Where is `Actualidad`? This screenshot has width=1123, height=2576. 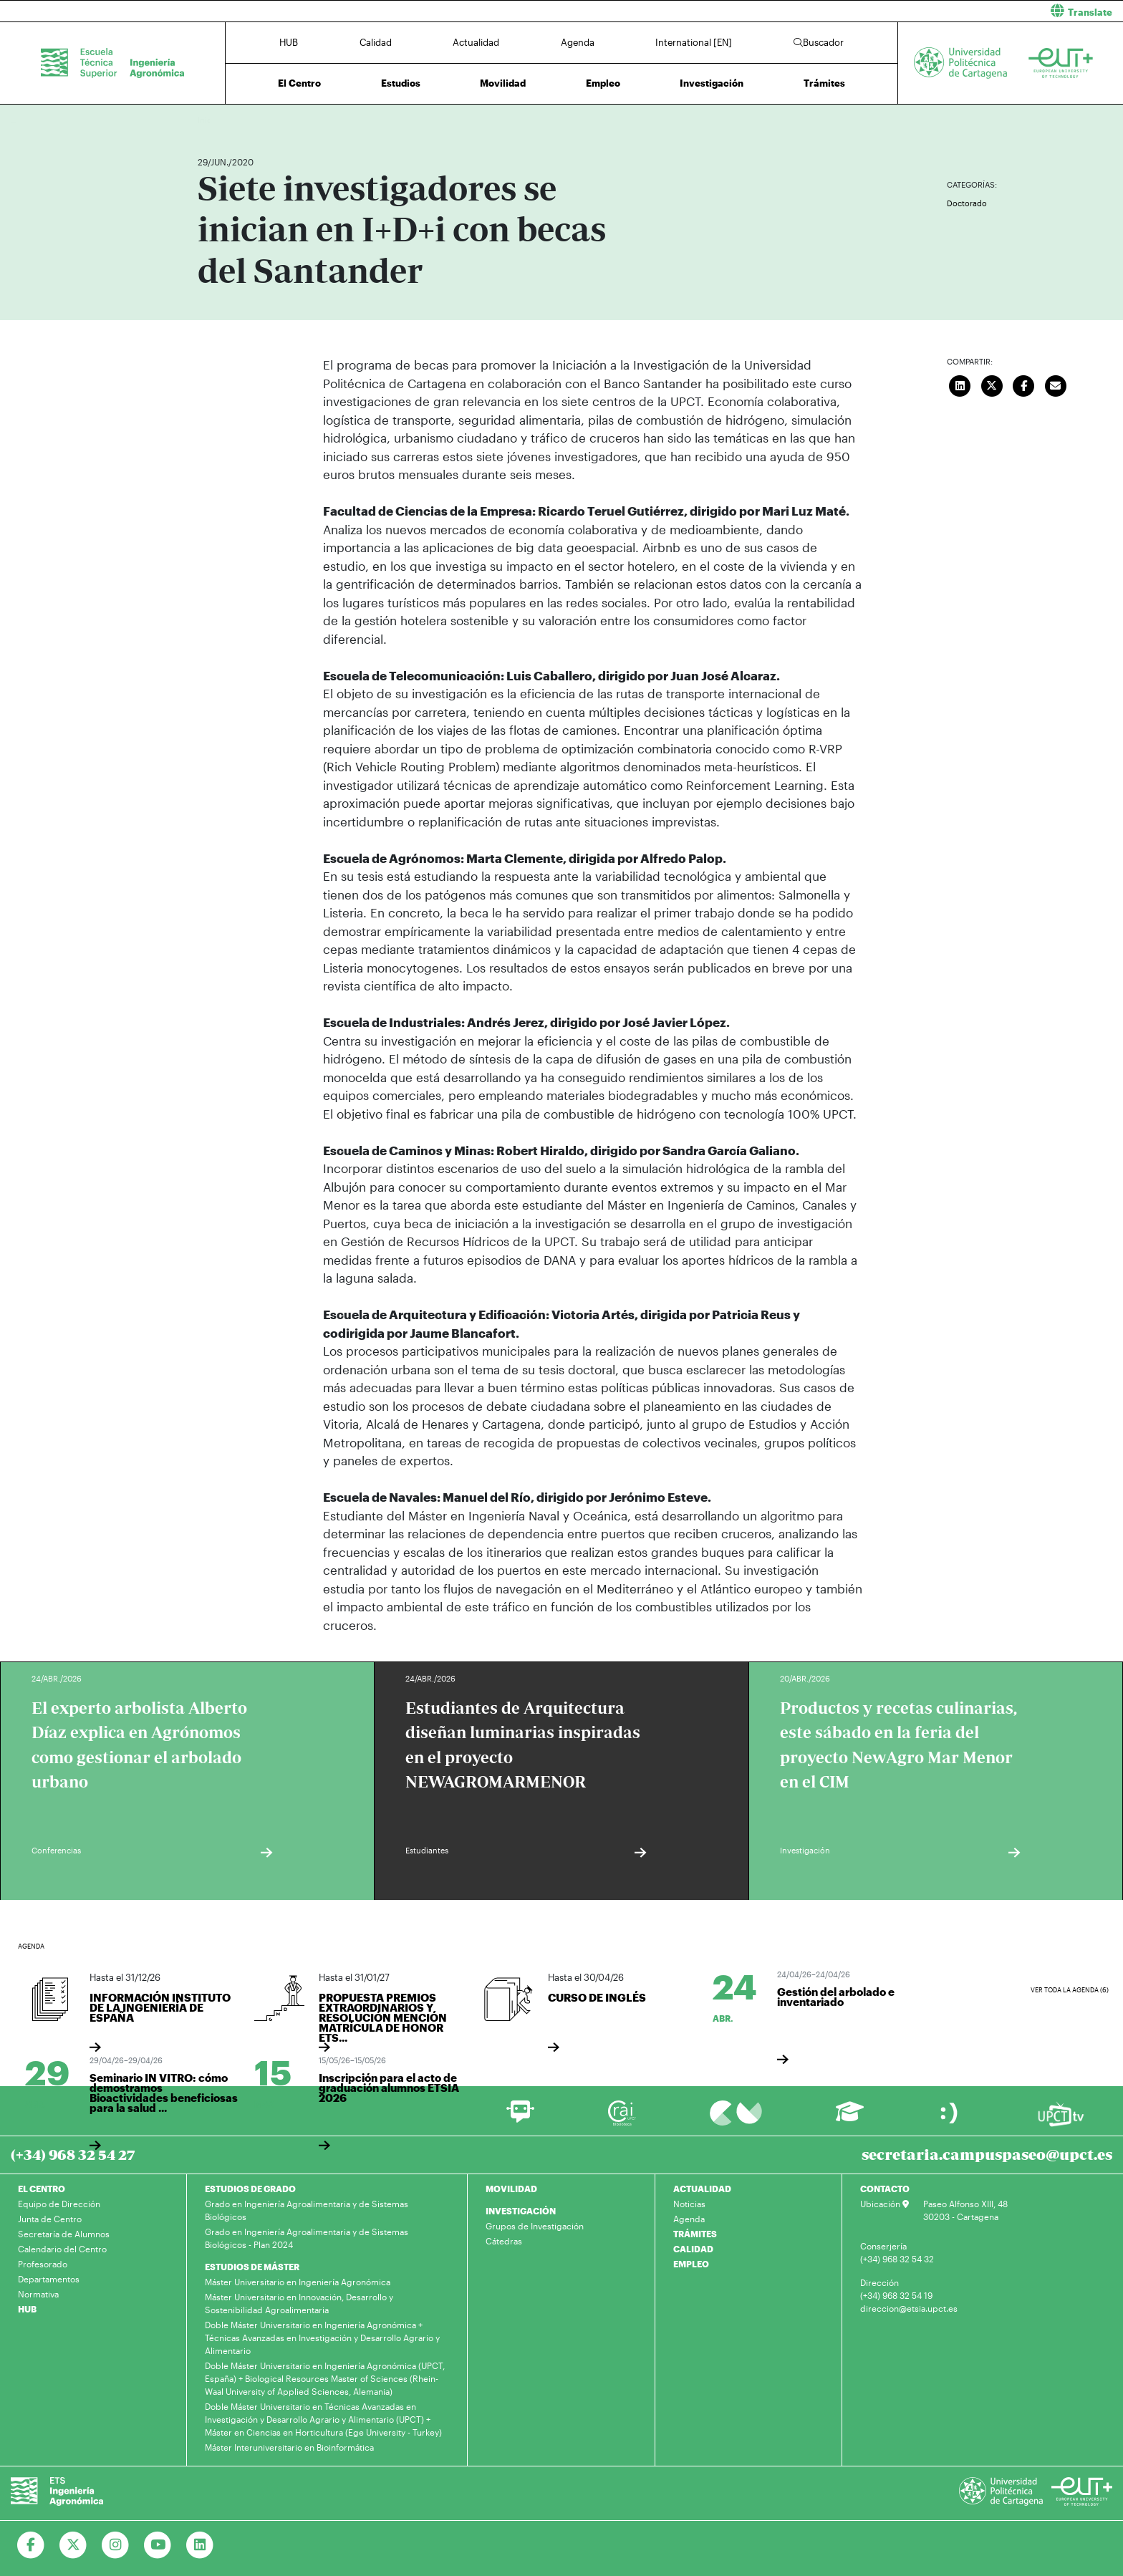
Actualidad is located at coordinates (476, 42).